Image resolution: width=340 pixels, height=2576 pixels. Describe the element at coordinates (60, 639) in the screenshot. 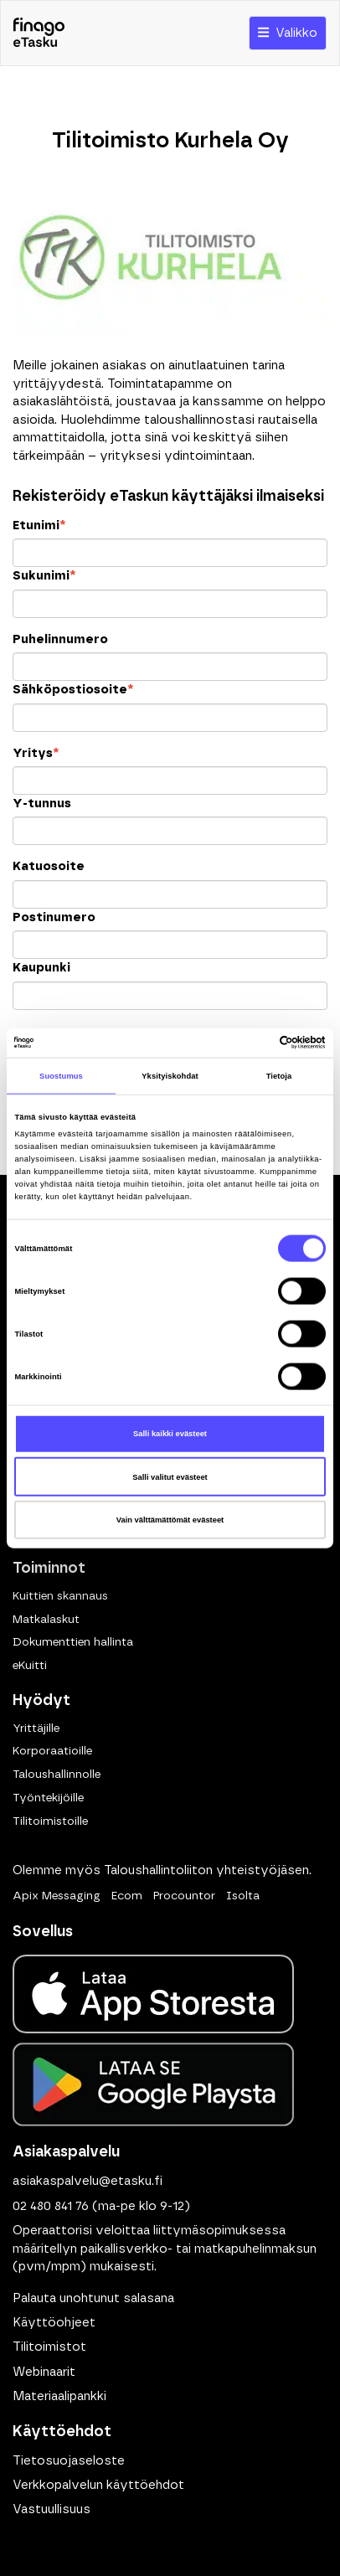

I see `Puhelinnumero` at that location.